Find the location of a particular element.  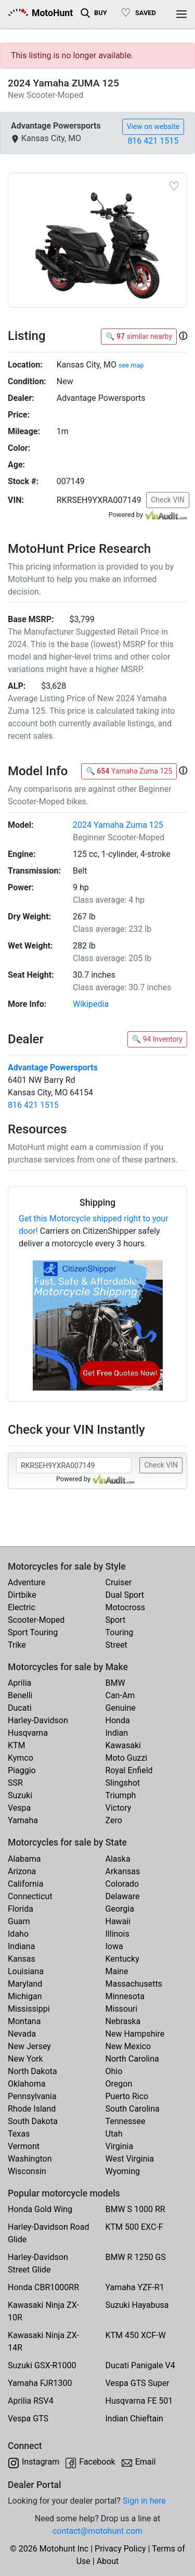

North Dakota is located at coordinates (32, 2071).